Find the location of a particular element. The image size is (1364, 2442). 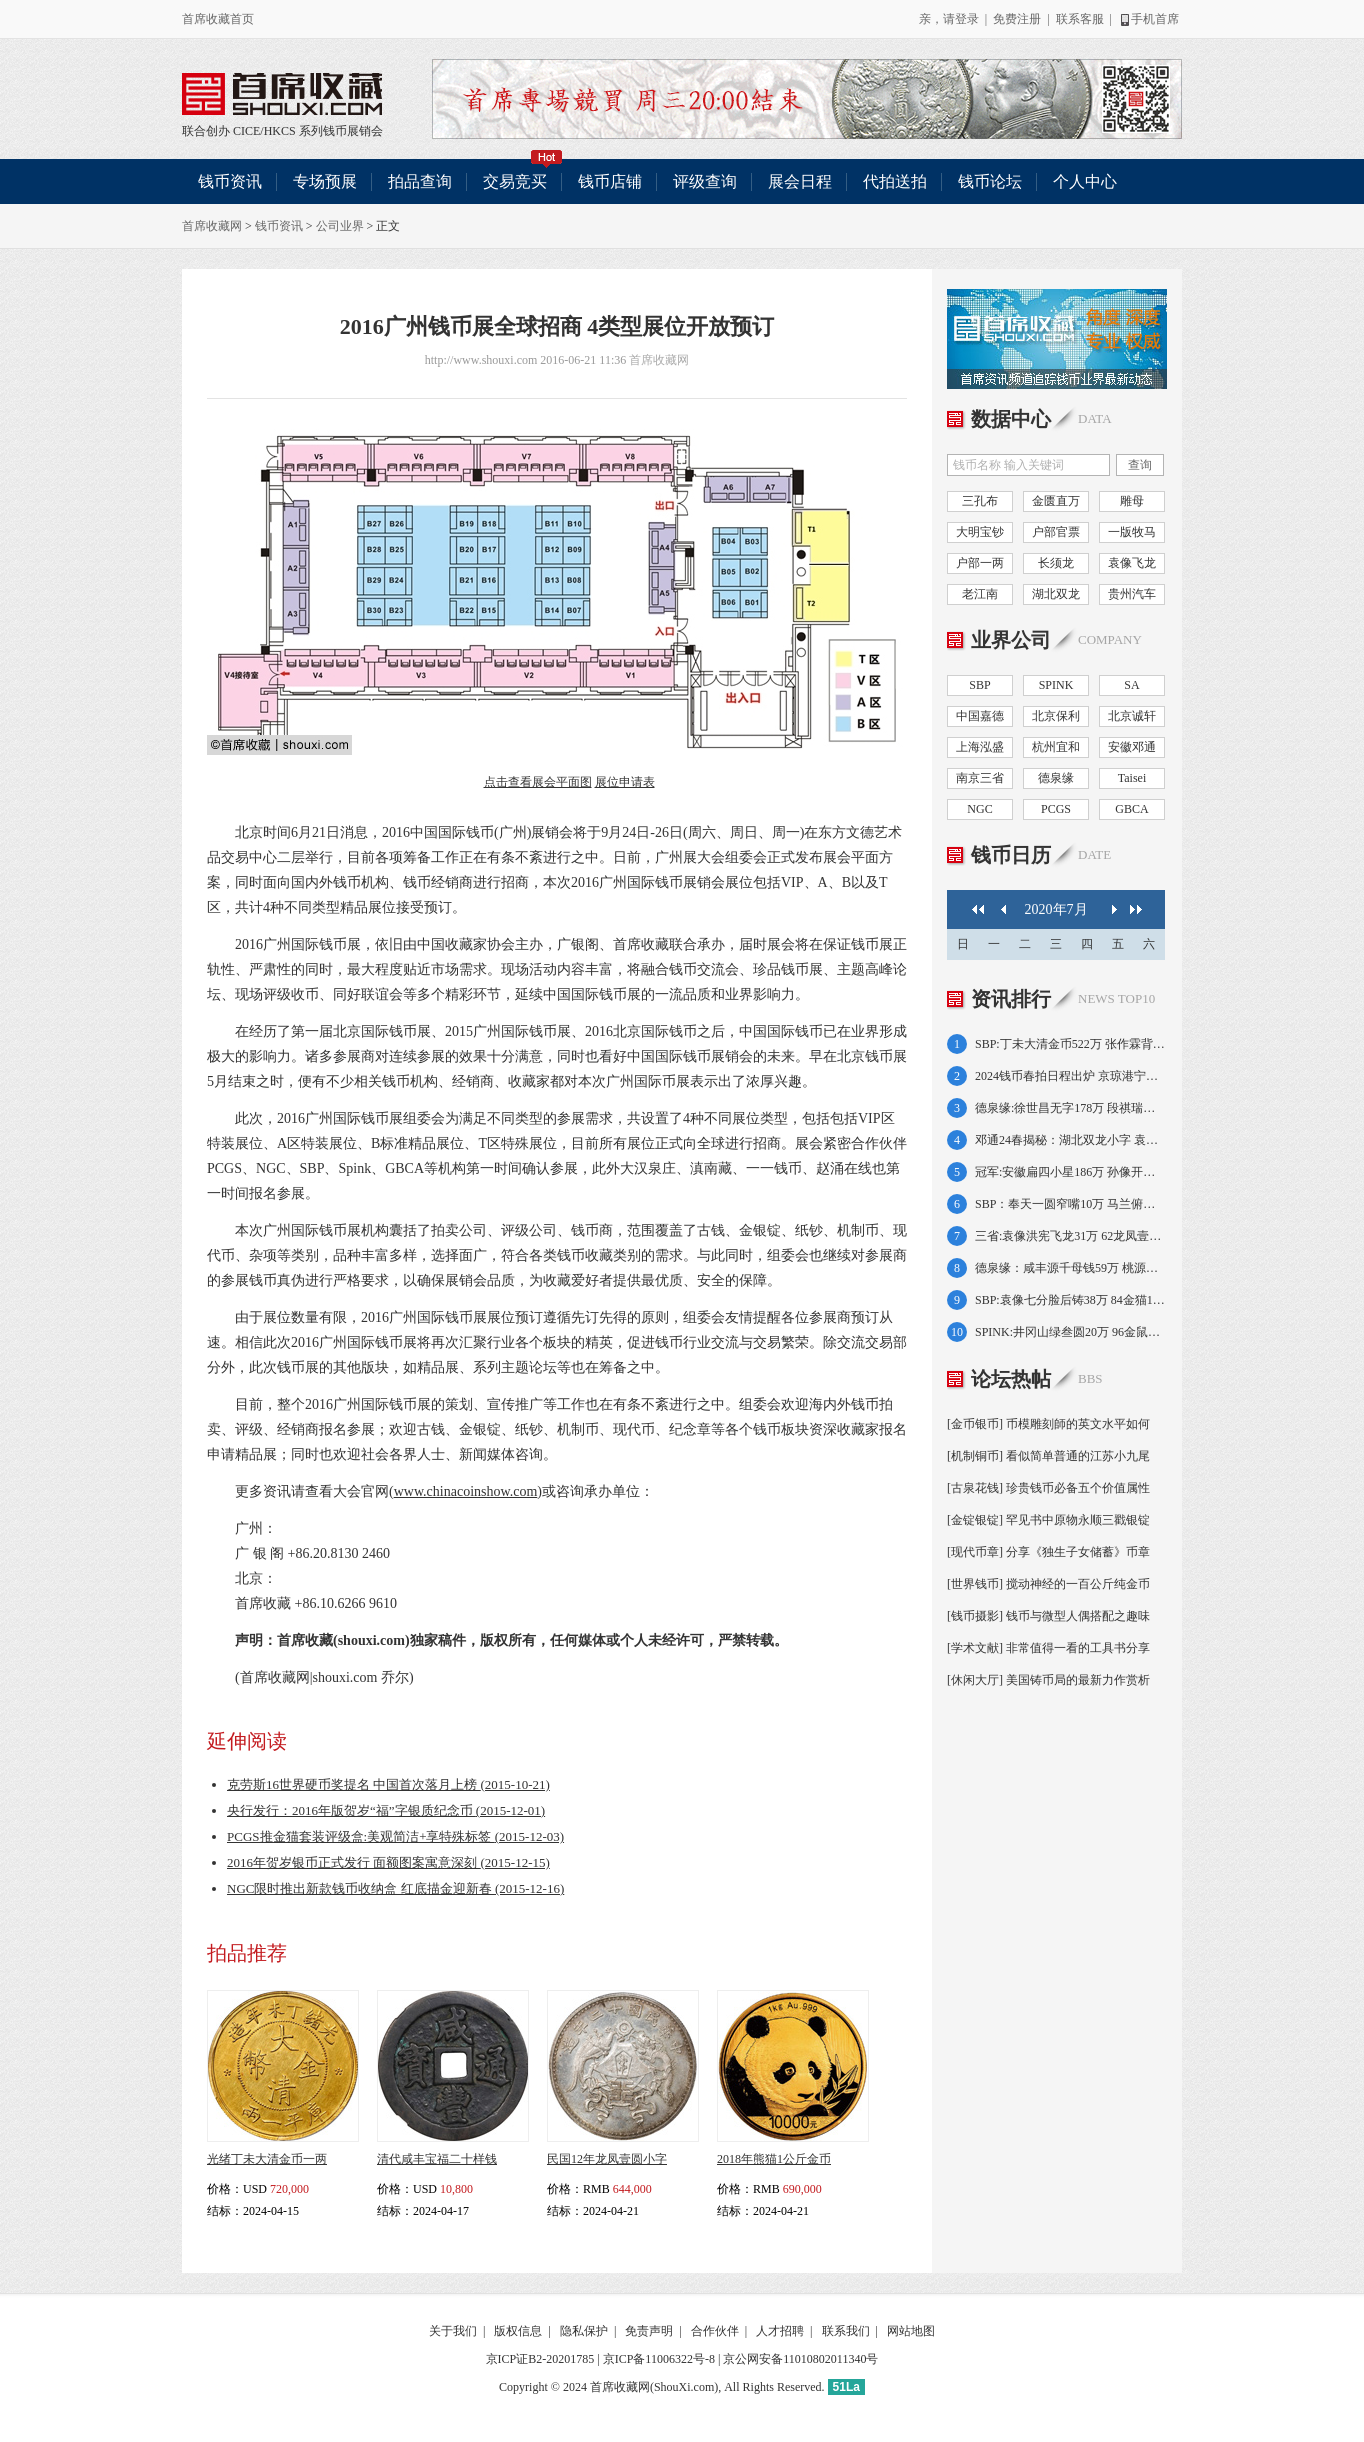

SBP:丁未大清金币522万 张作霖背飞龙392万 is located at coordinates (1070, 1044).